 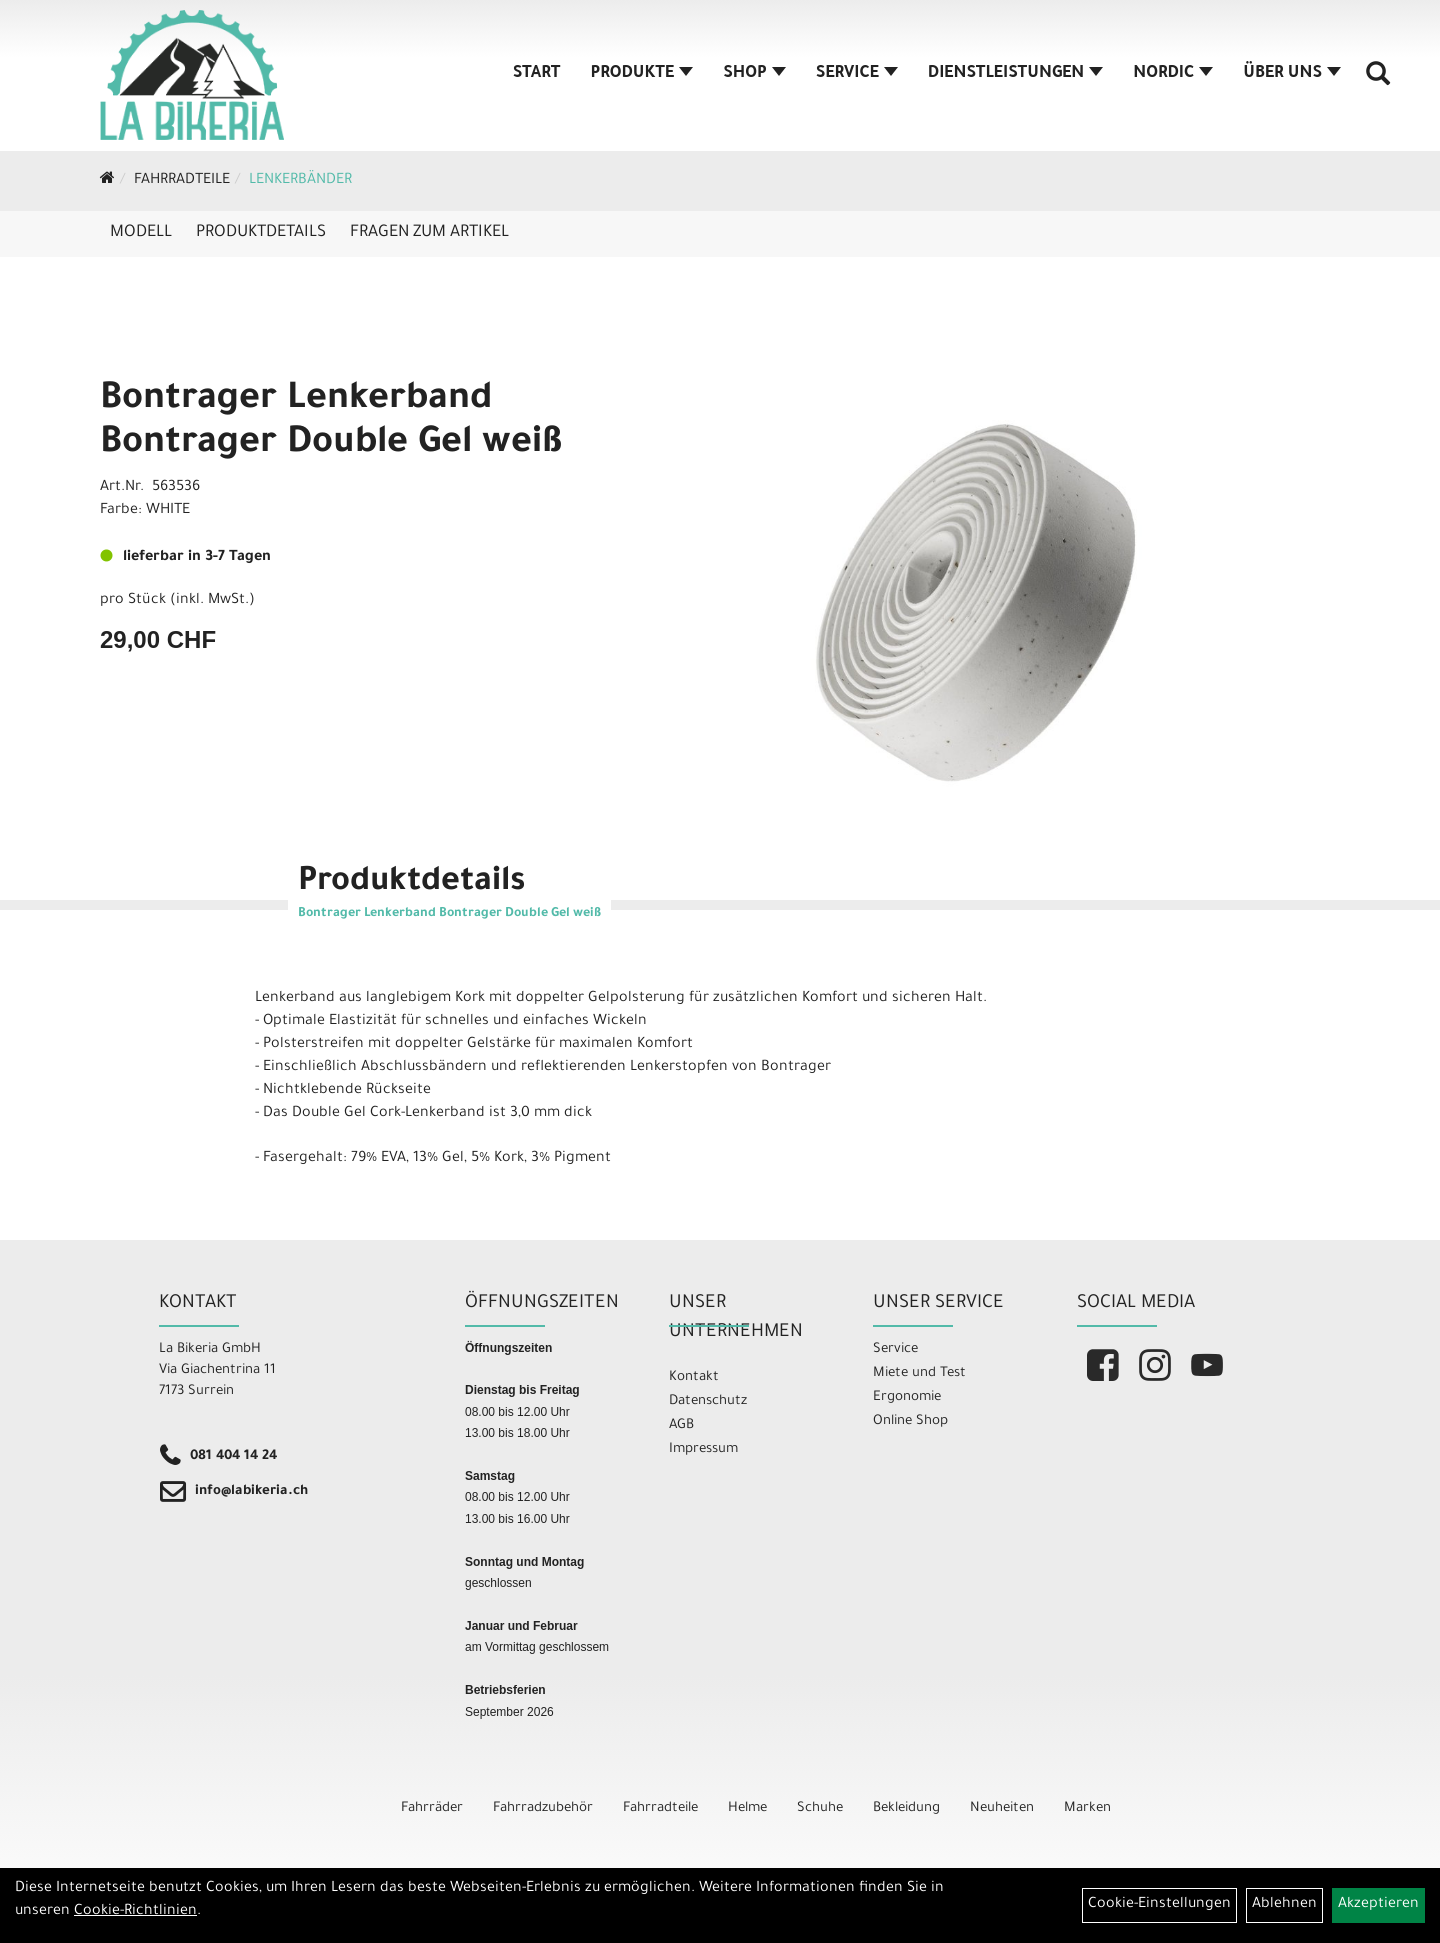 What do you see at coordinates (1378, 81) in the screenshot?
I see `[Artikelsuche]` at bounding box center [1378, 81].